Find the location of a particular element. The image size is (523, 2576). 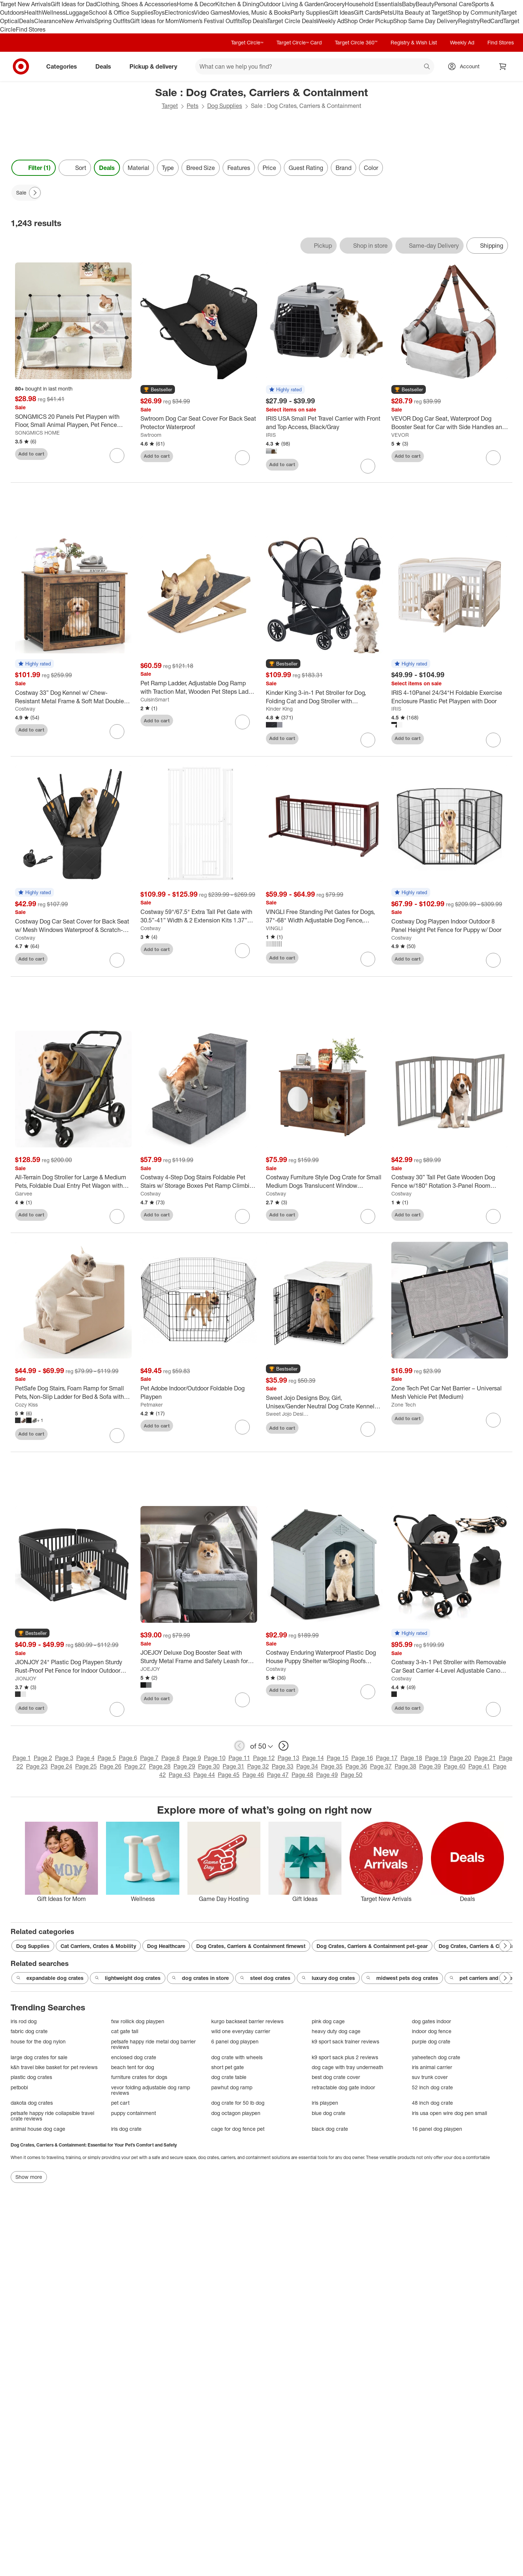

Page 31 is located at coordinates (233, 1766).